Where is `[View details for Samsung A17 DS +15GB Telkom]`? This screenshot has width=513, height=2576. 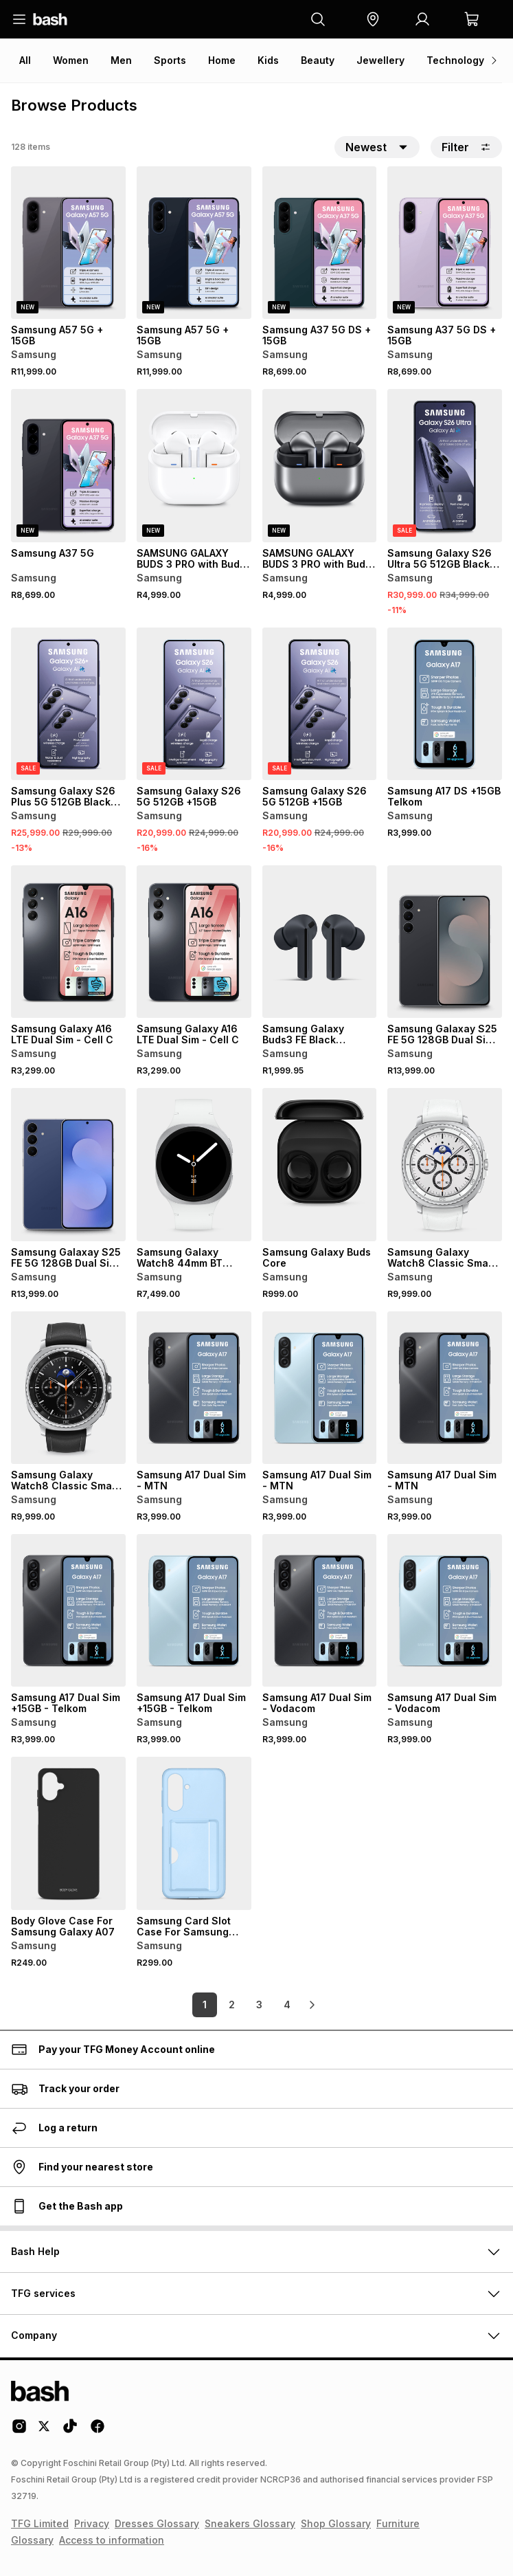
[View details for Samsung A17 DS +15GB Telkom] is located at coordinates (444, 704).